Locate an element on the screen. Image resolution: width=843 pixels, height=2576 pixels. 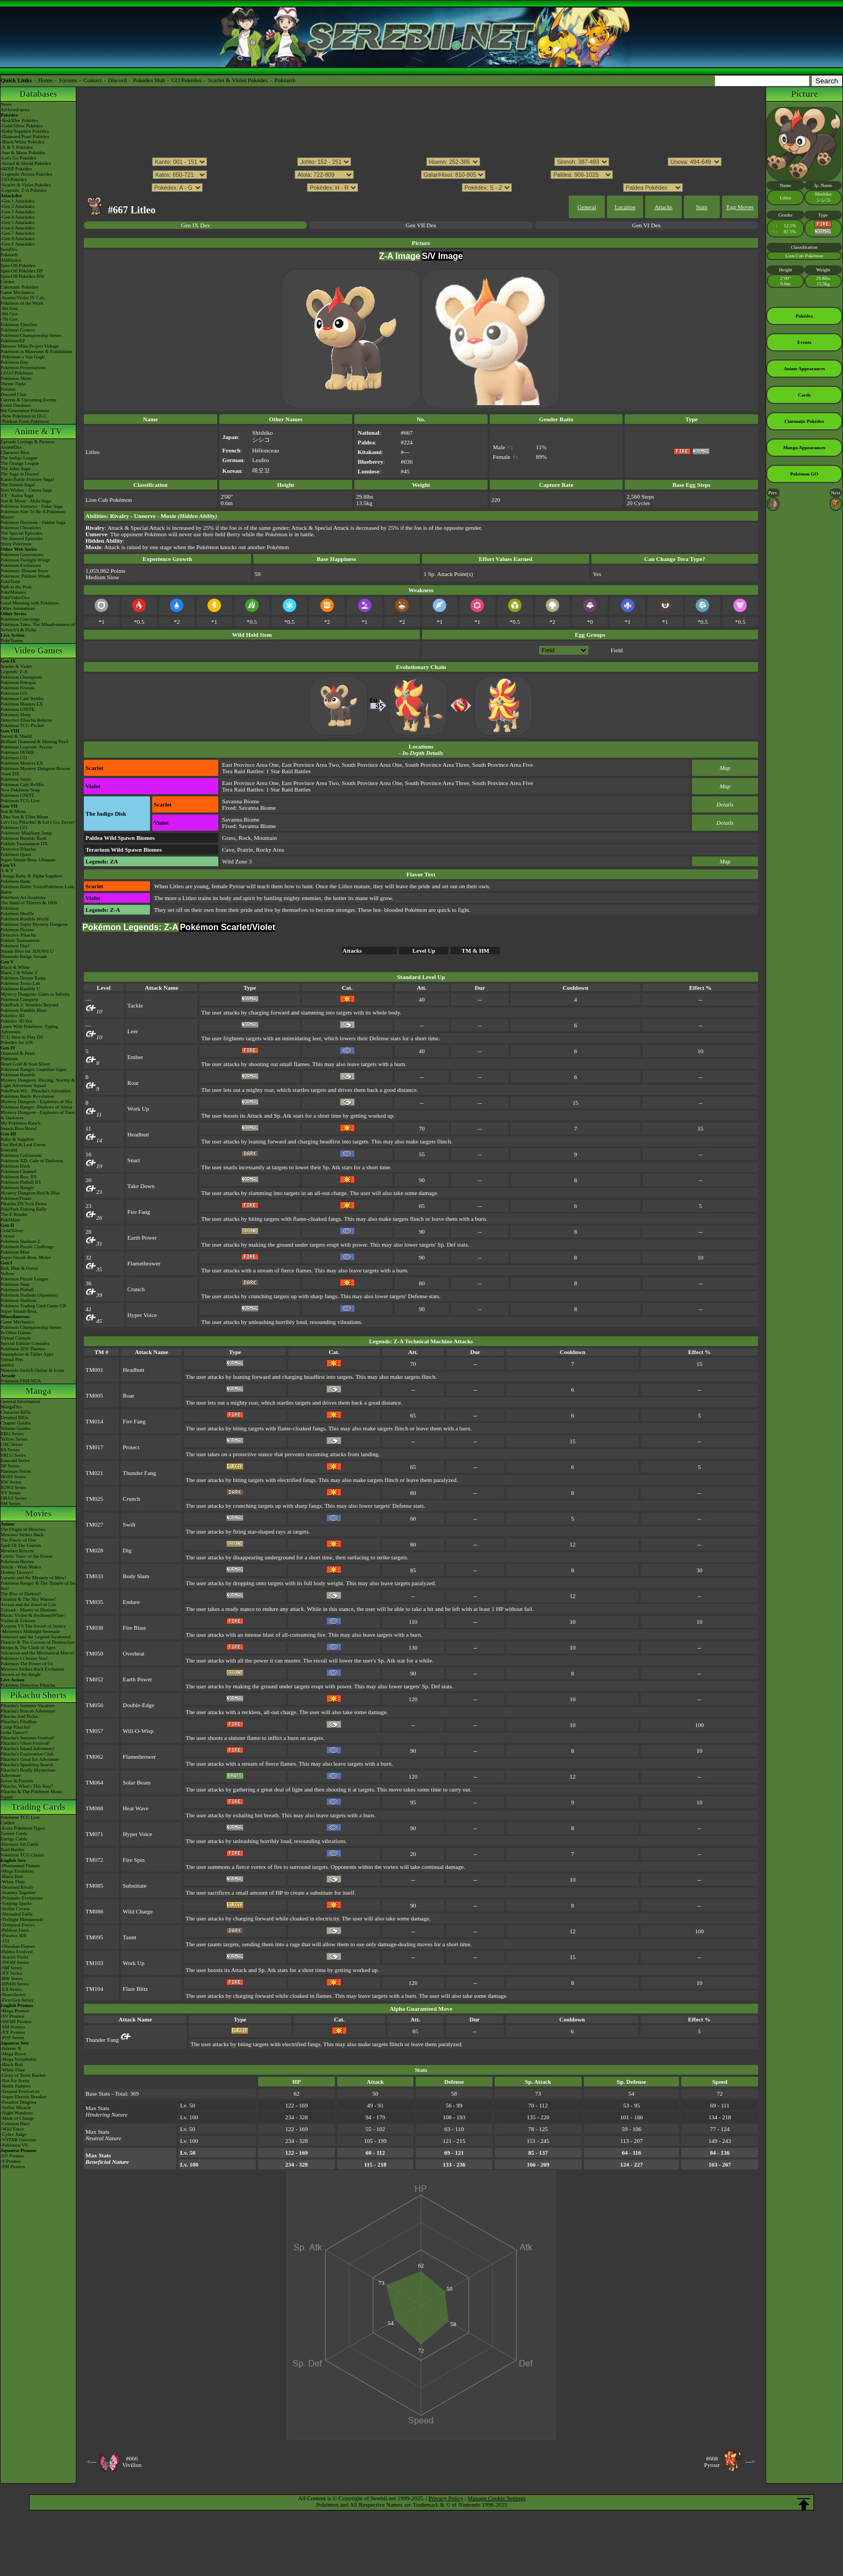
Pikachu's Summer Festival! is located at coordinates (28, 1737).